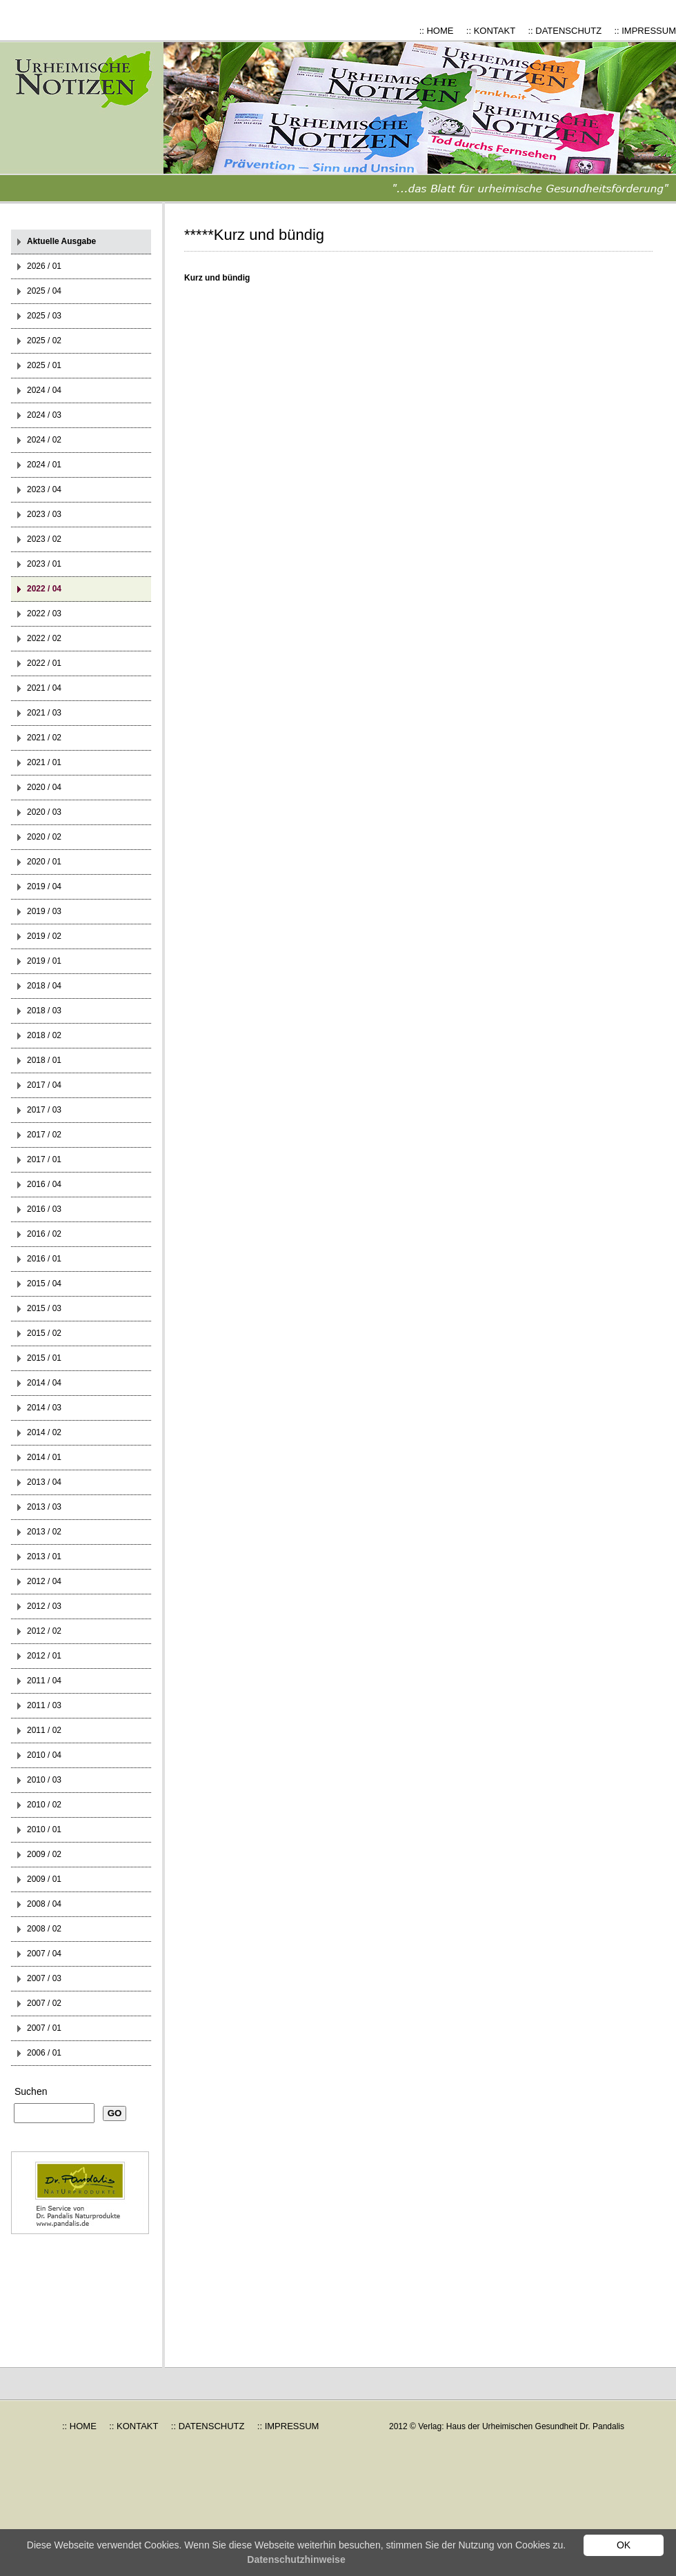 This screenshot has width=676, height=2576. Describe the element at coordinates (61, 241) in the screenshot. I see `Aktuelle Ausgabe` at that location.